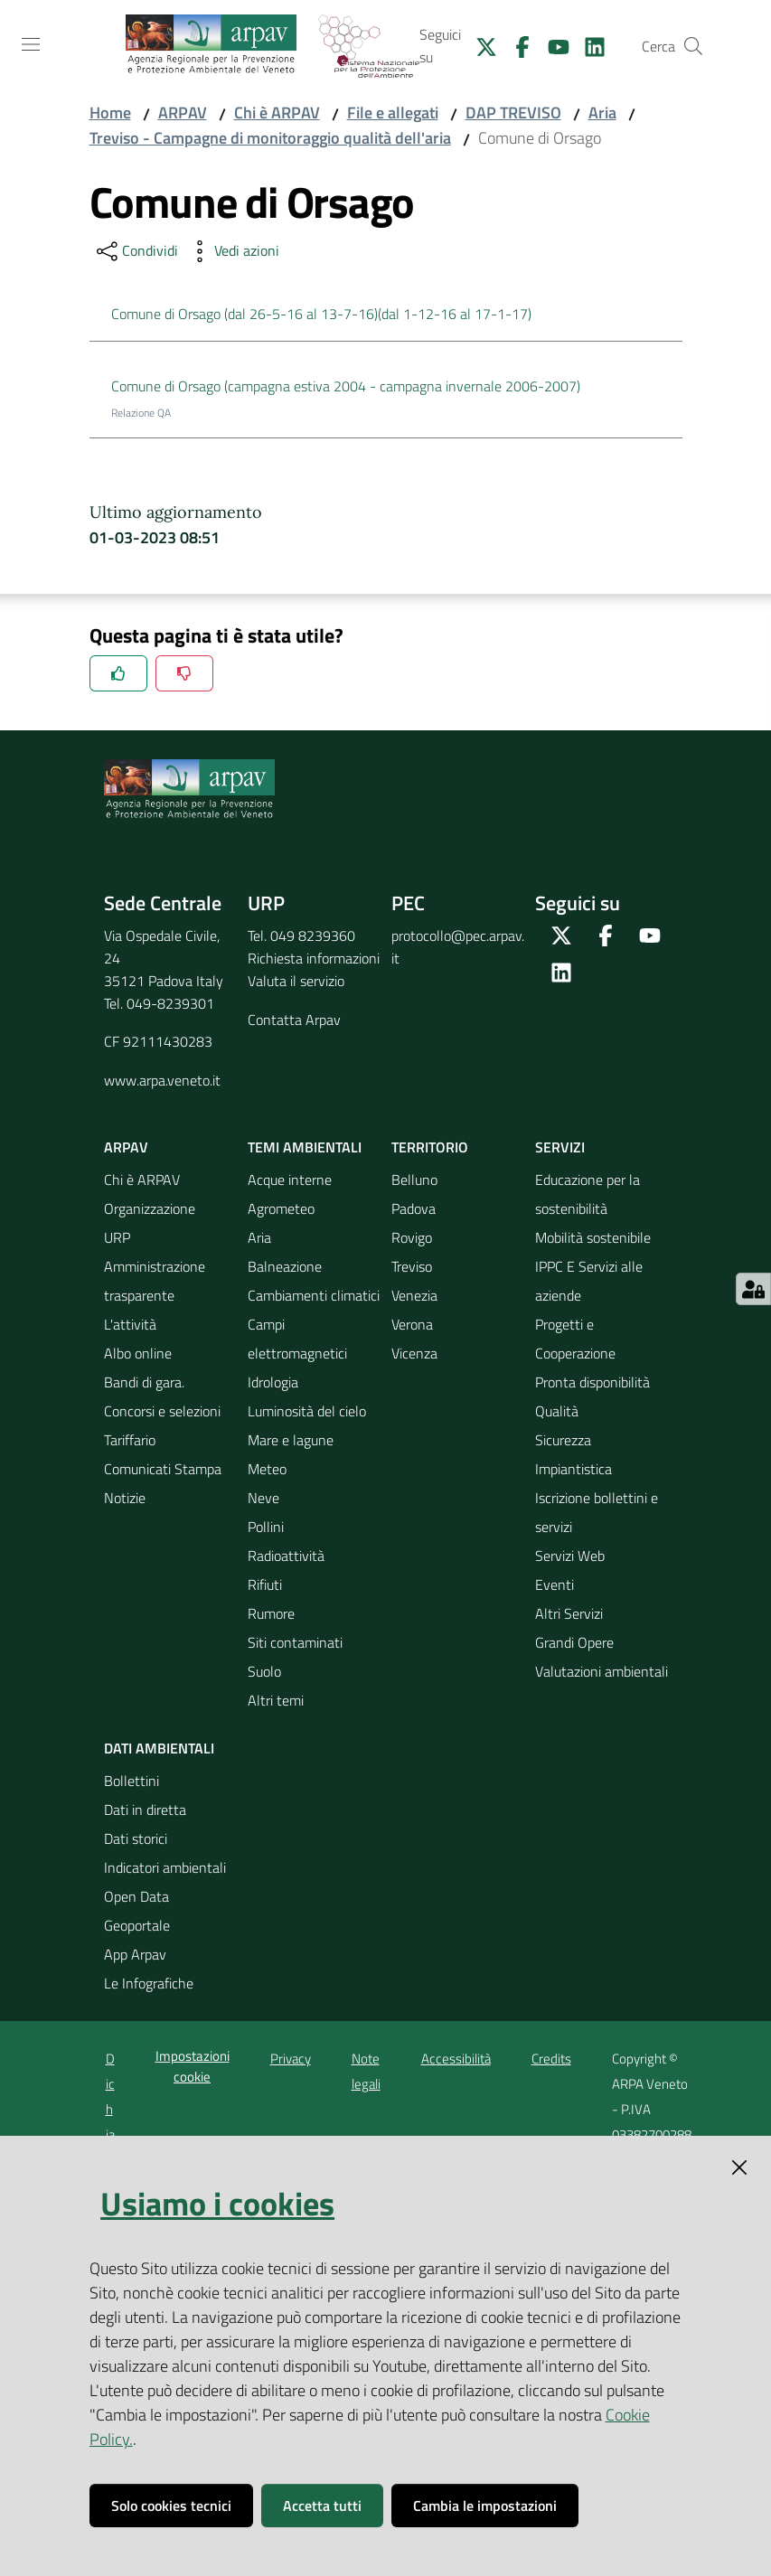 The image size is (771, 2576). What do you see at coordinates (162, 1411) in the screenshot?
I see `Concorsi e selezioni` at bounding box center [162, 1411].